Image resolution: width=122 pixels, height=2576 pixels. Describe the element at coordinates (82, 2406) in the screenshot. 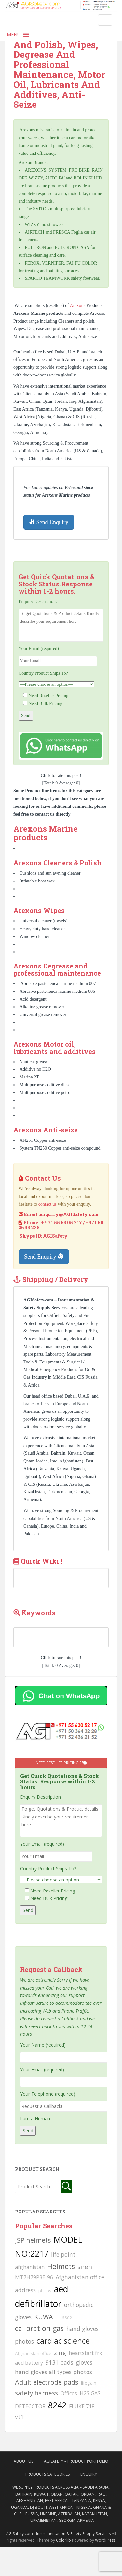

I see `FLUKE 718 [FLUKE 718 (111 searches)]` at that location.